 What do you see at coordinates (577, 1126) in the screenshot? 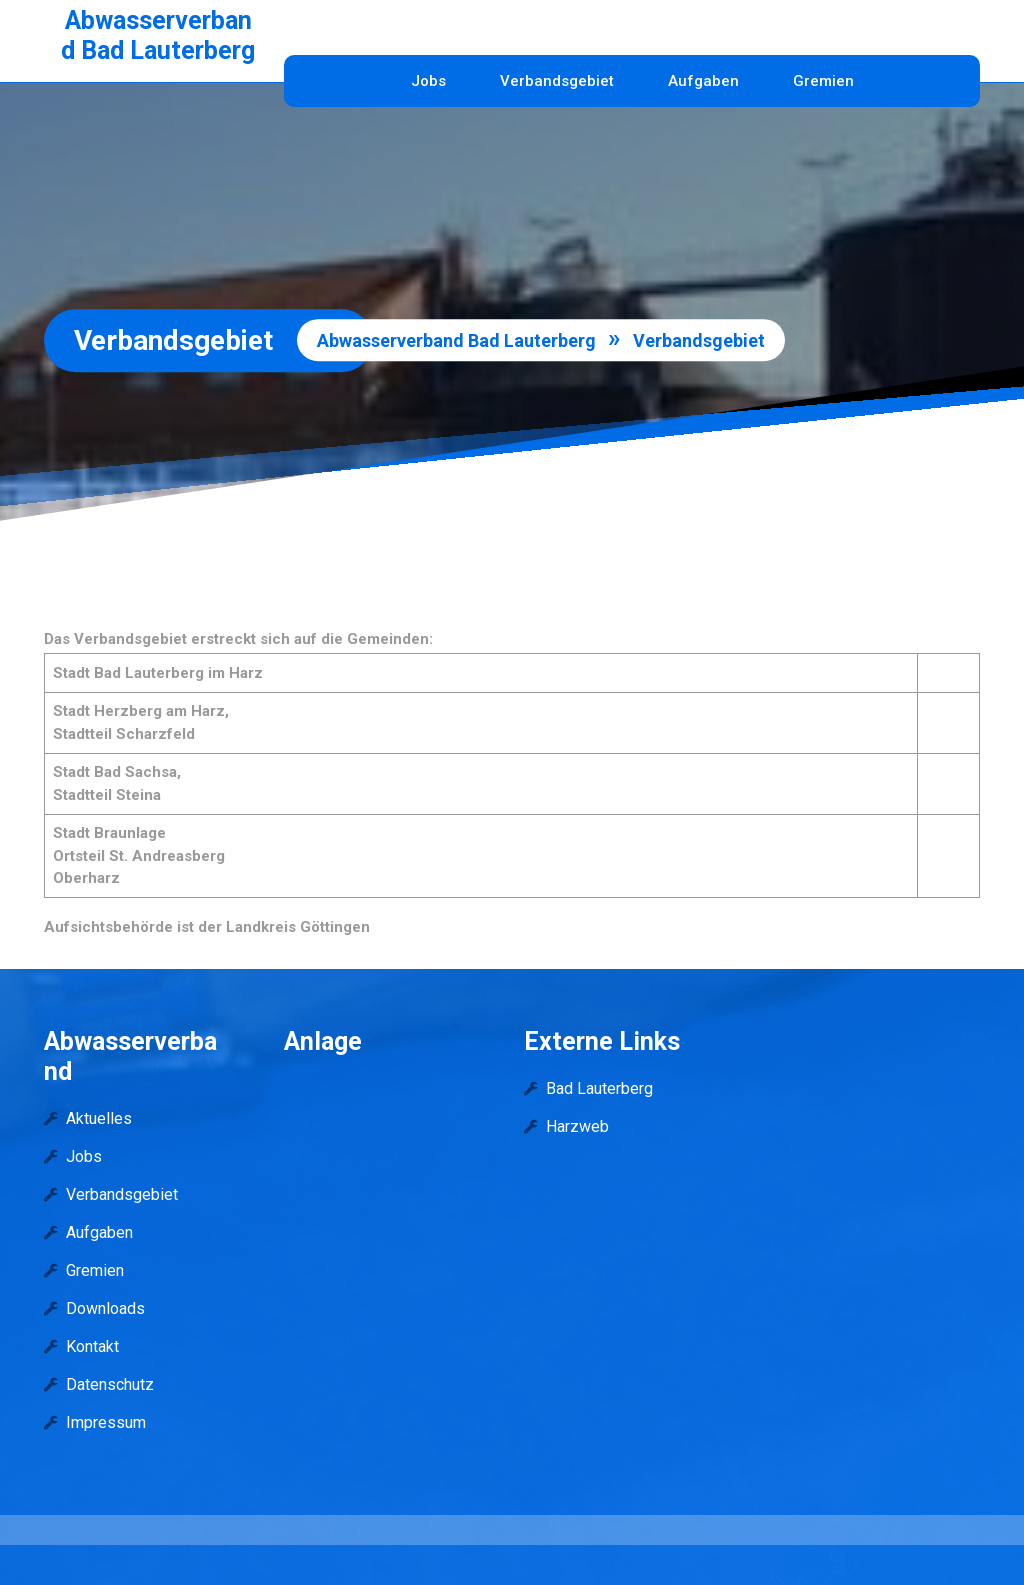
I see `Harzweb` at bounding box center [577, 1126].